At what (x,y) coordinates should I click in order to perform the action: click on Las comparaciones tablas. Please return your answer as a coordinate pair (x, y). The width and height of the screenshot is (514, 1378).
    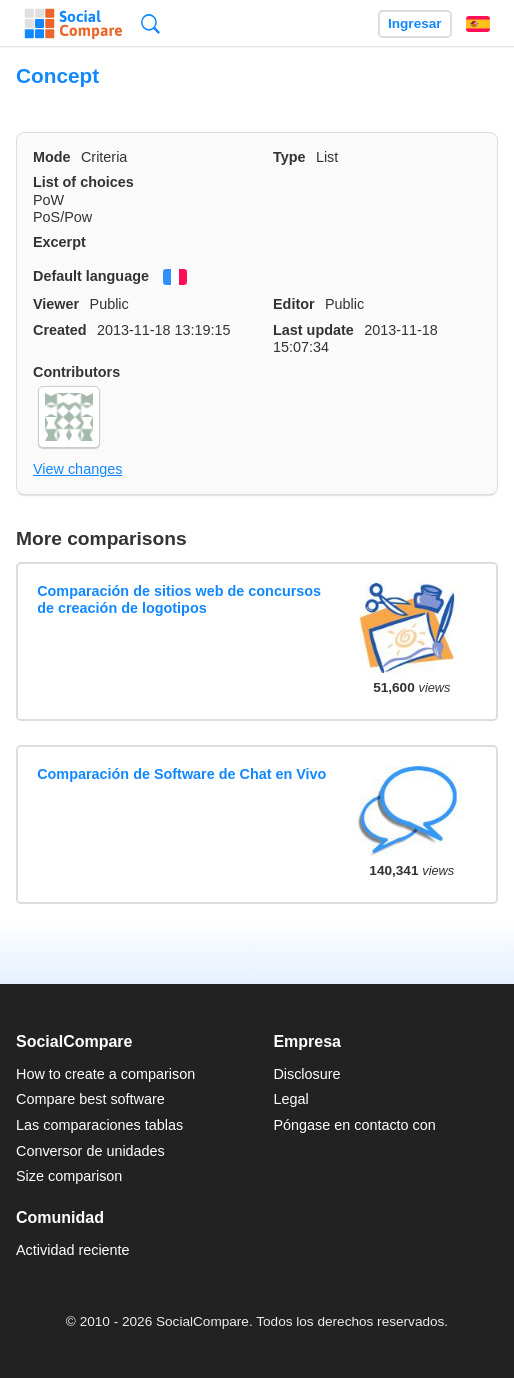
    Looking at the image, I should click on (99, 1125).